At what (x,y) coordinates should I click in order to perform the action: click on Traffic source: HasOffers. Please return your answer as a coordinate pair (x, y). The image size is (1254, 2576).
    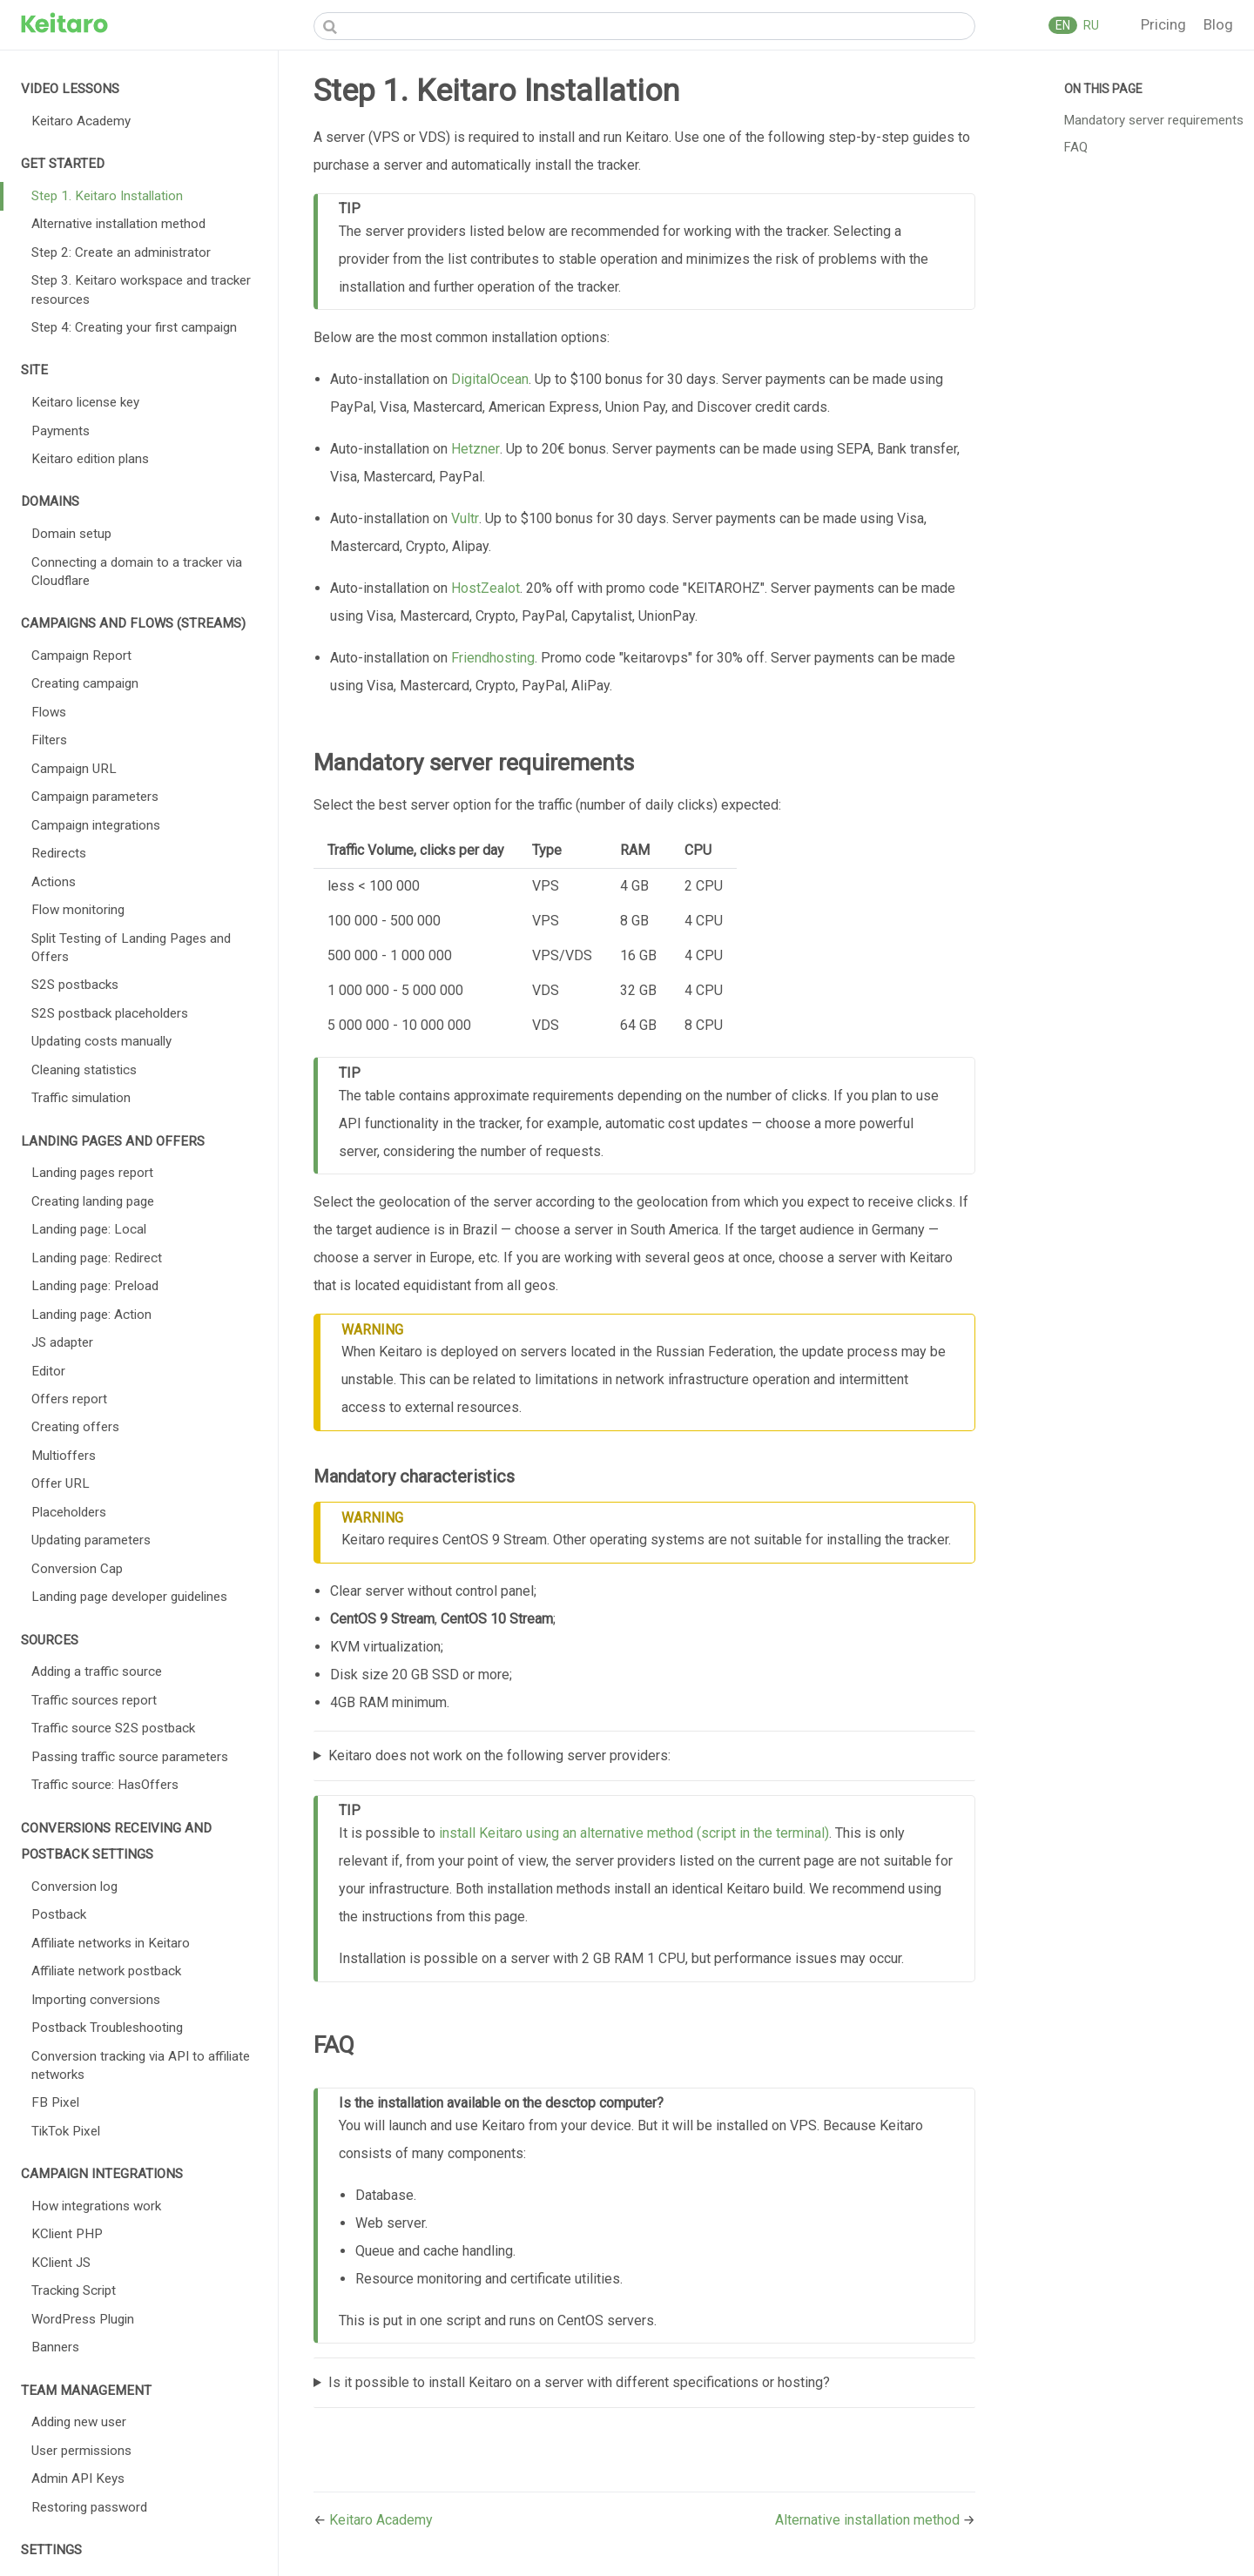
    Looking at the image, I should click on (105, 1784).